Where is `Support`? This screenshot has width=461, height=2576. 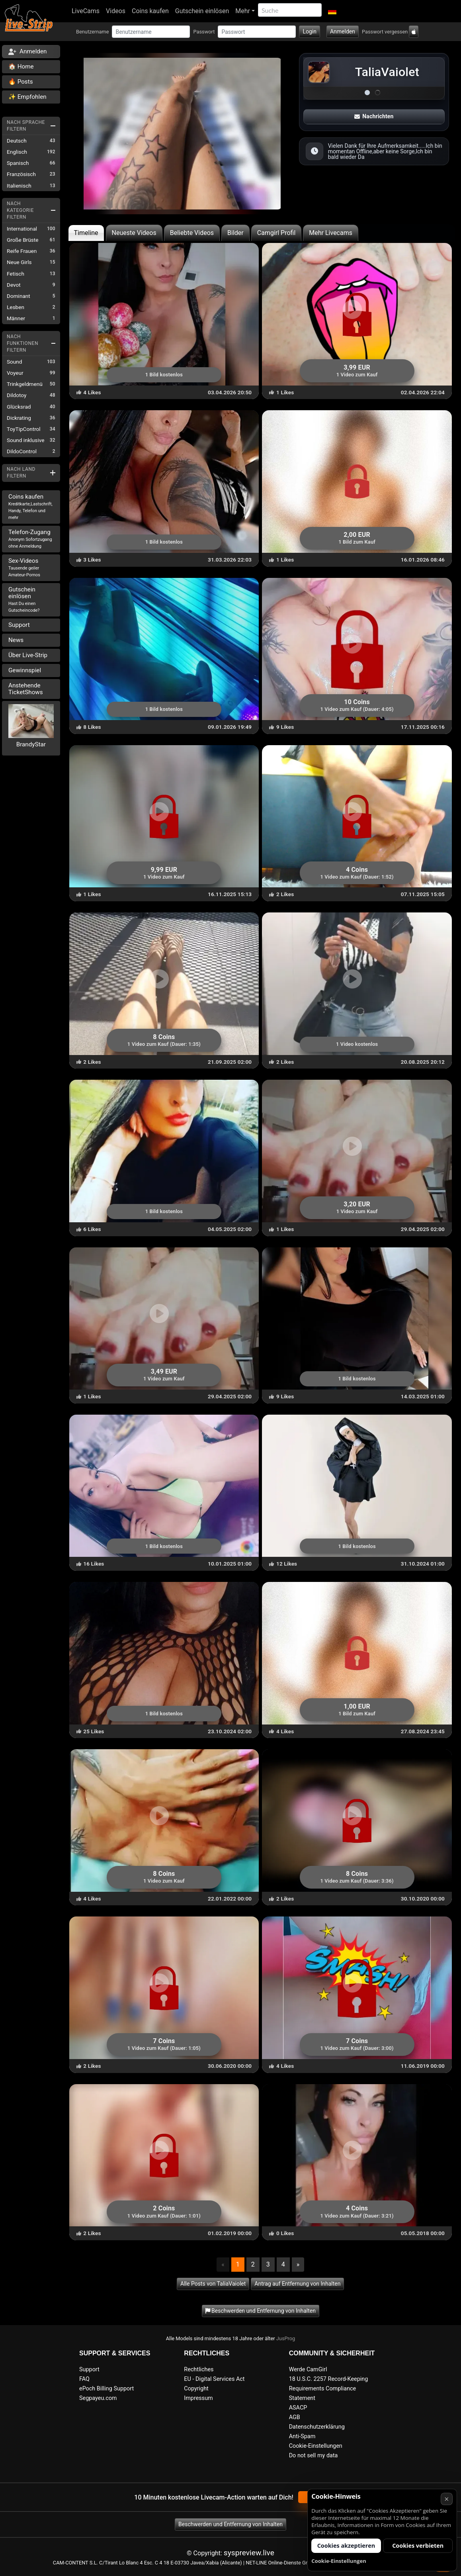 Support is located at coordinates (19, 624).